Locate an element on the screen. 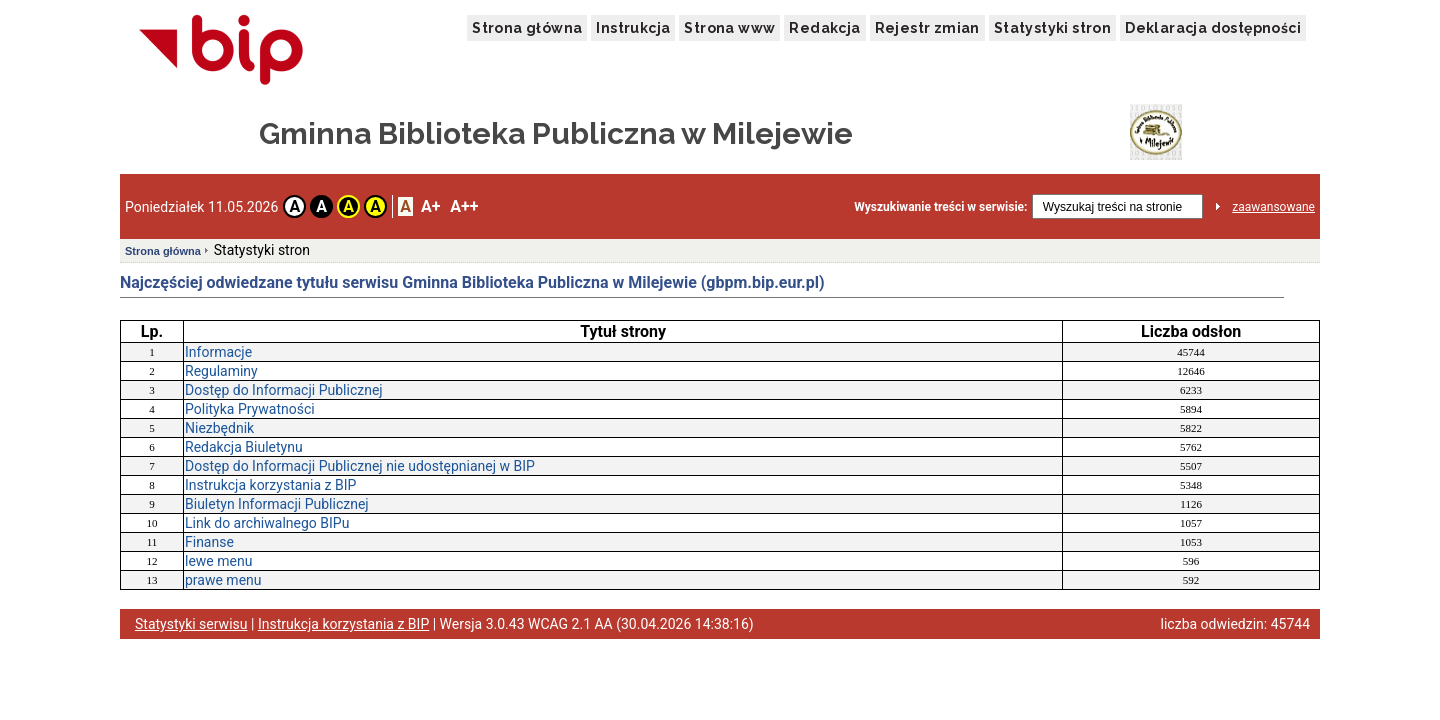 This screenshot has height=720, width=1440. Informacje is located at coordinates (218, 352).